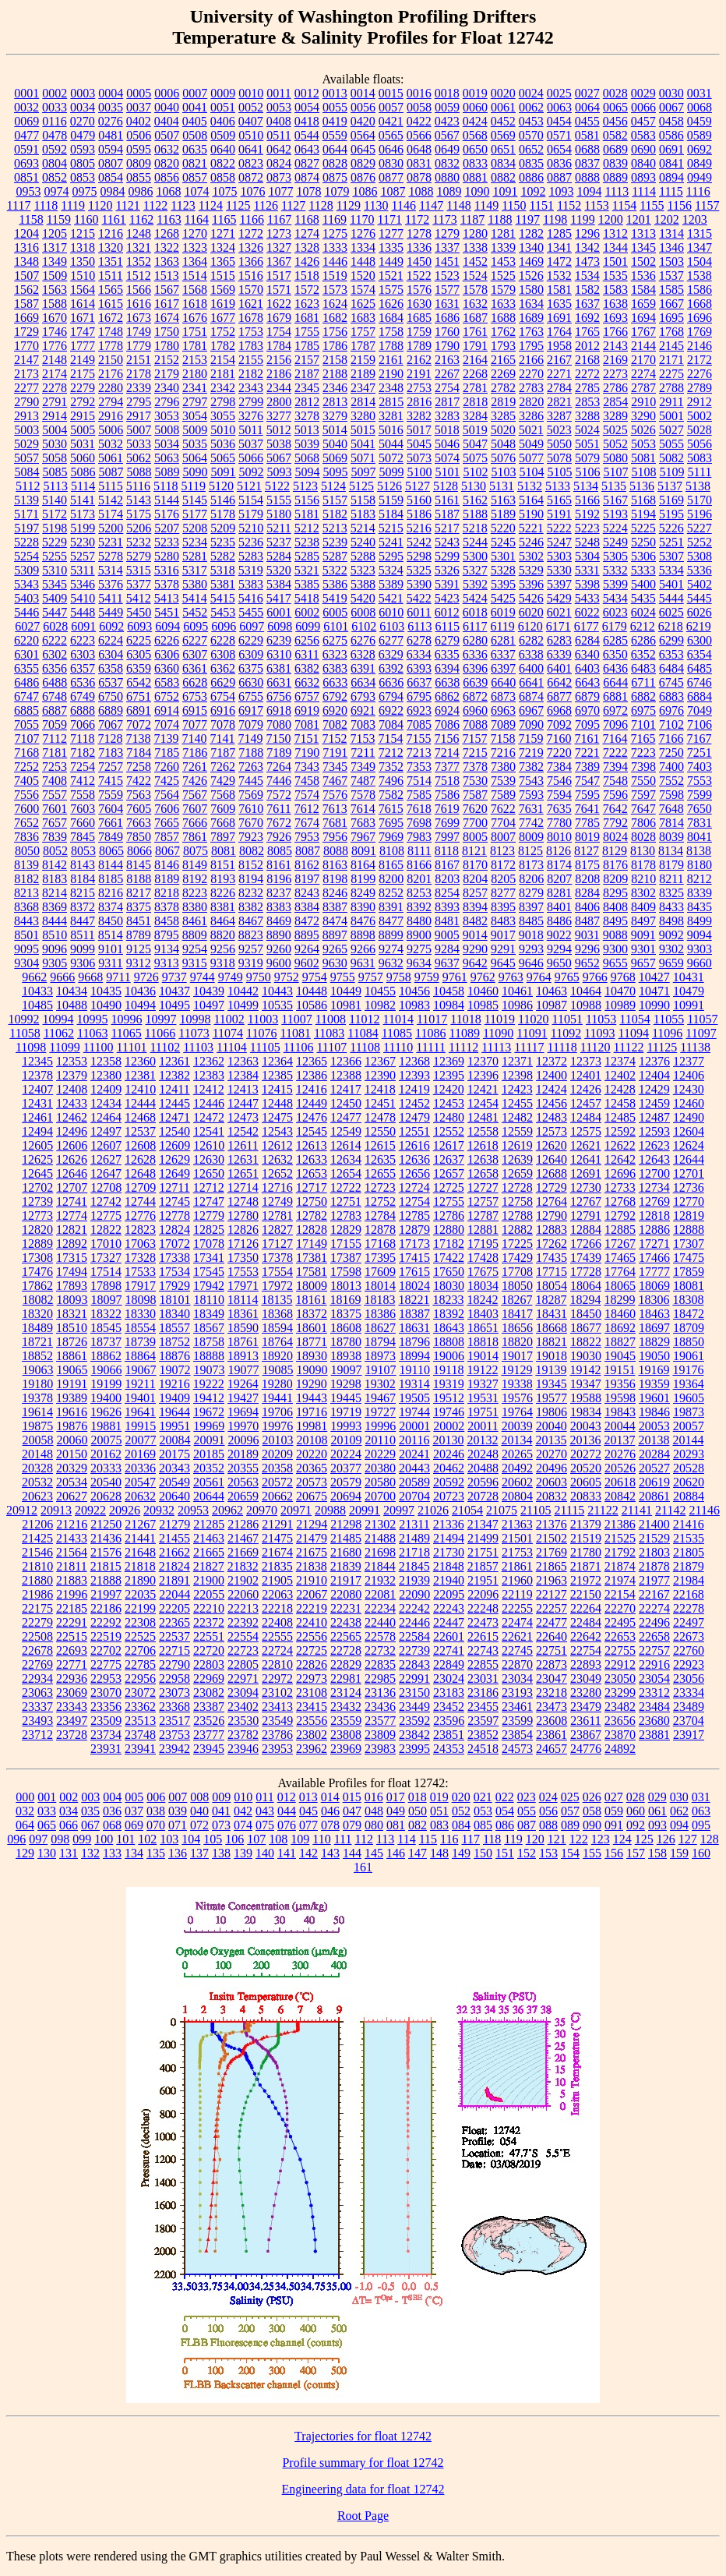 This screenshot has height=2576, width=726. What do you see at coordinates (228, 1019) in the screenshot?
I see `11002` at bounding box center [228, 1019].